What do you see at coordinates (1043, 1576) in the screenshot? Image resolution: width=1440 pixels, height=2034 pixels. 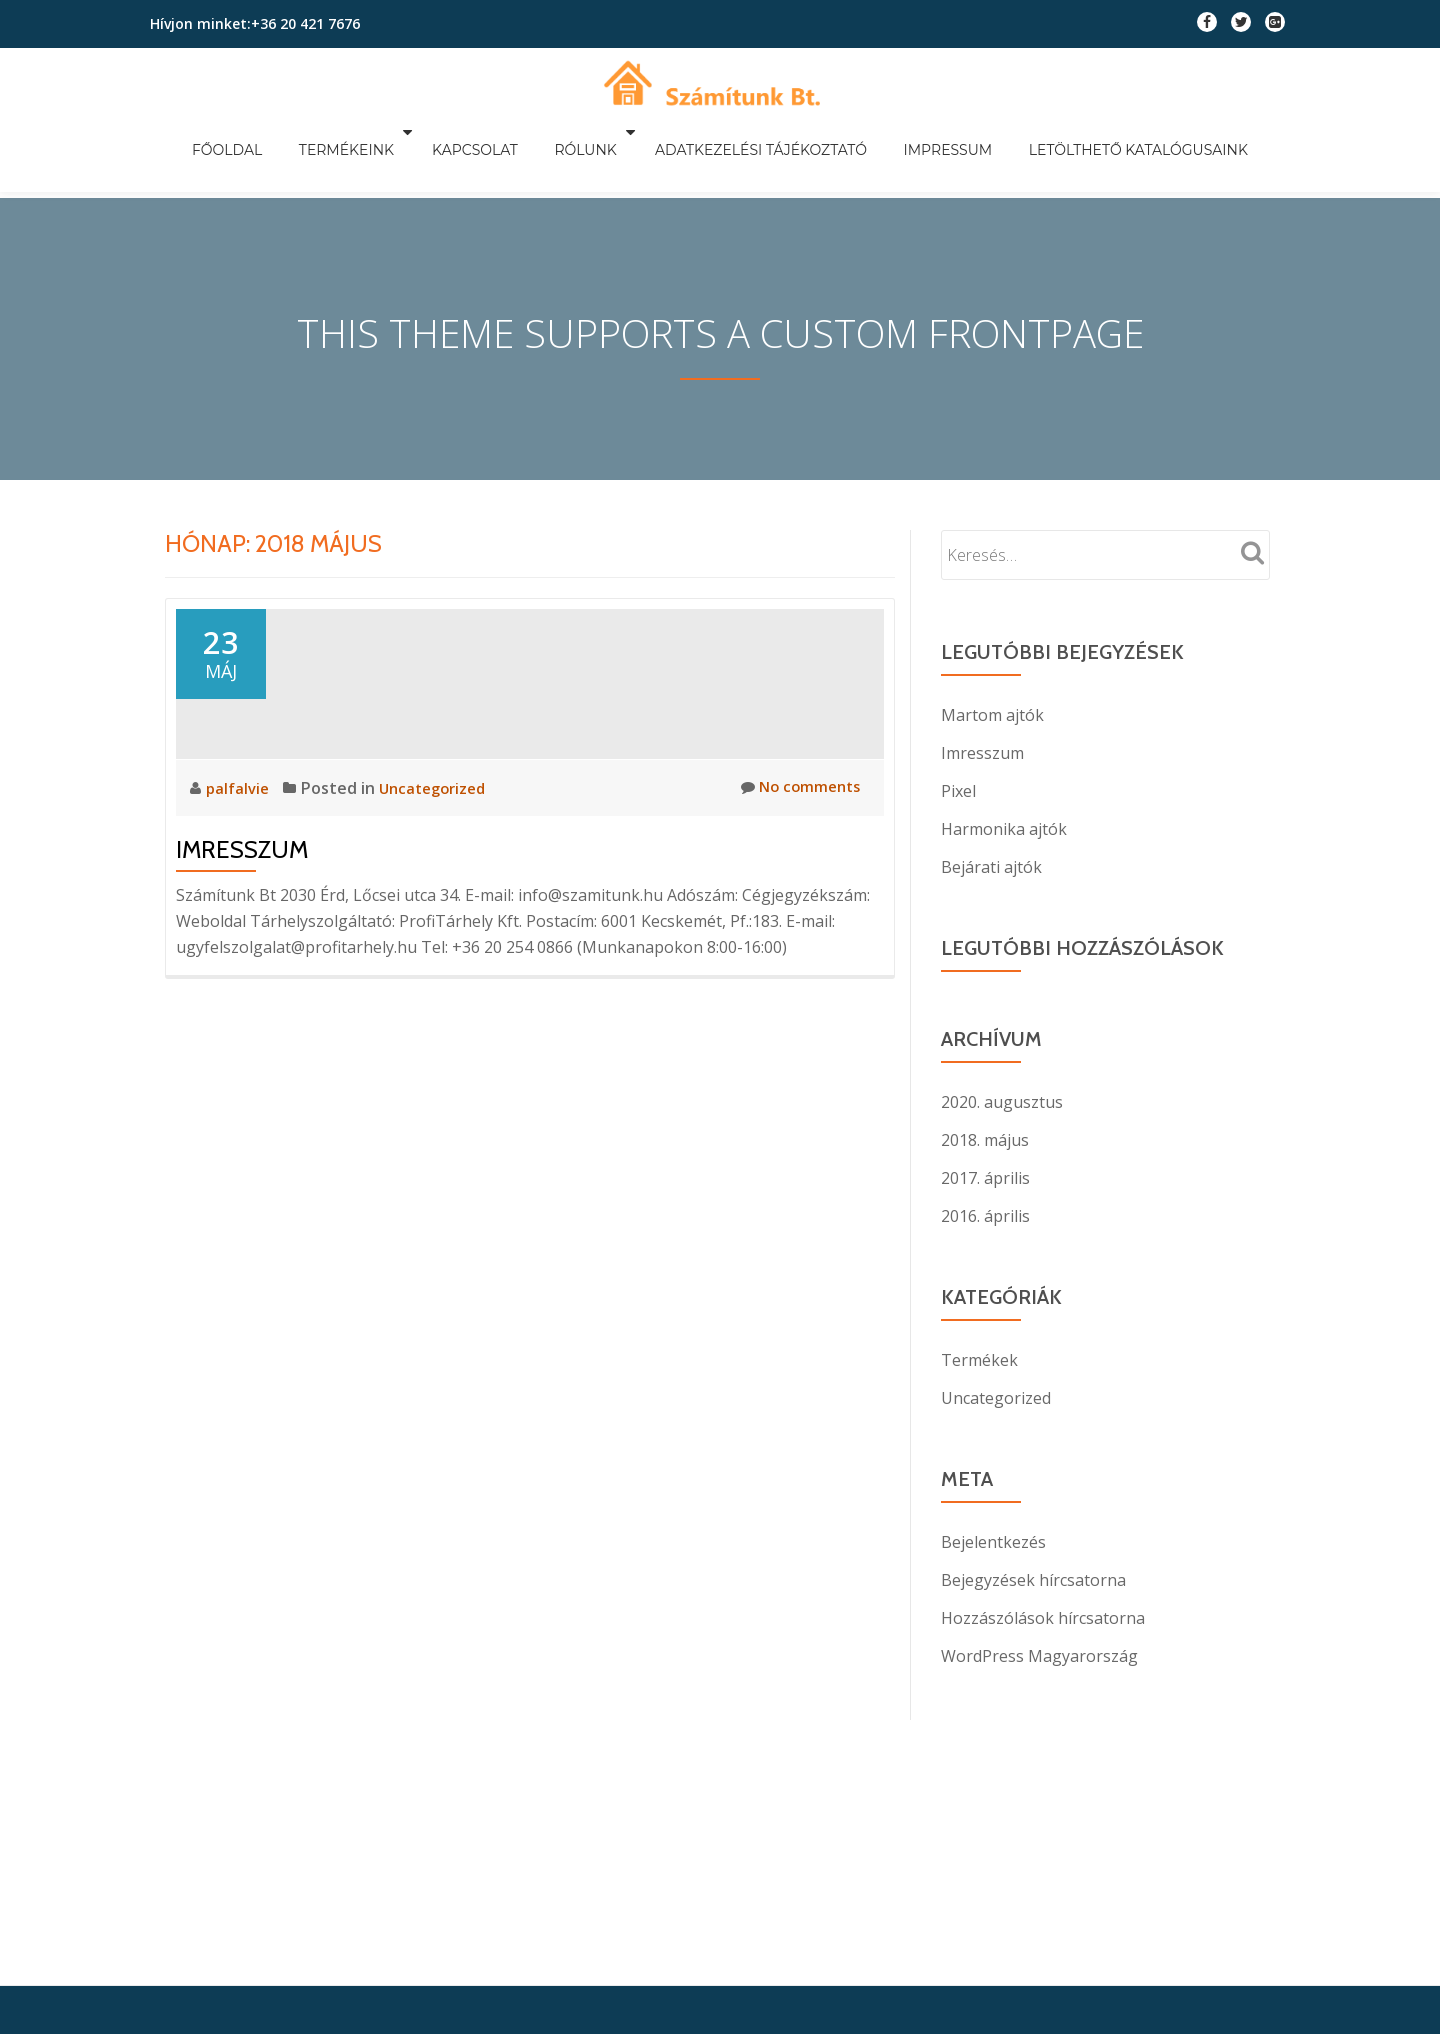 I see `Hozzászólások hírcsatorna` at bounding box center [1043, 1576].